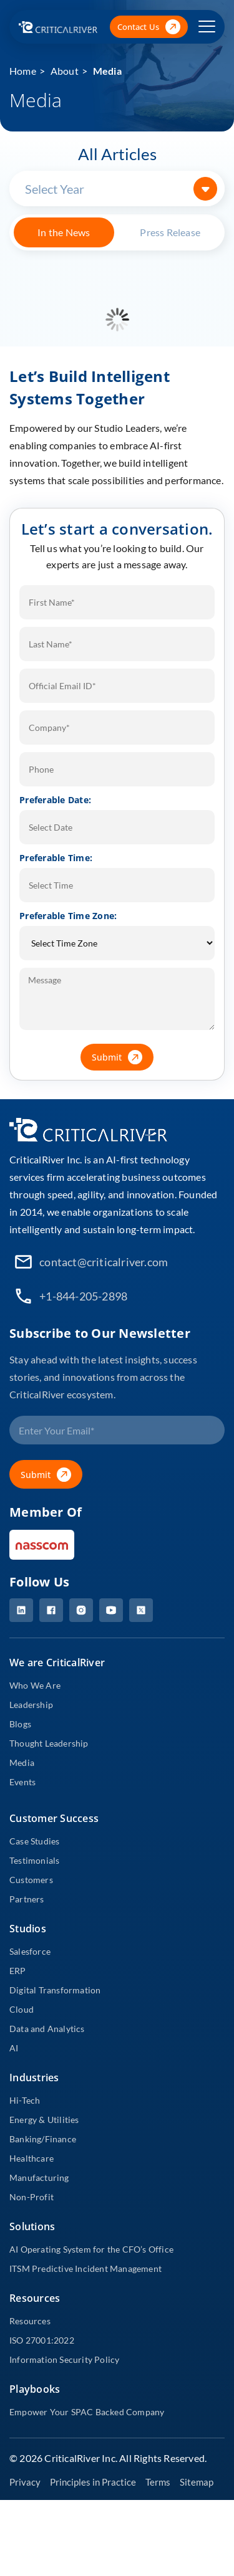 This screenshot has height=2576, width=234. What do you see at coordinates (22, 71) in the screenshot?
I see `Home` at bounding box center [22, 71].